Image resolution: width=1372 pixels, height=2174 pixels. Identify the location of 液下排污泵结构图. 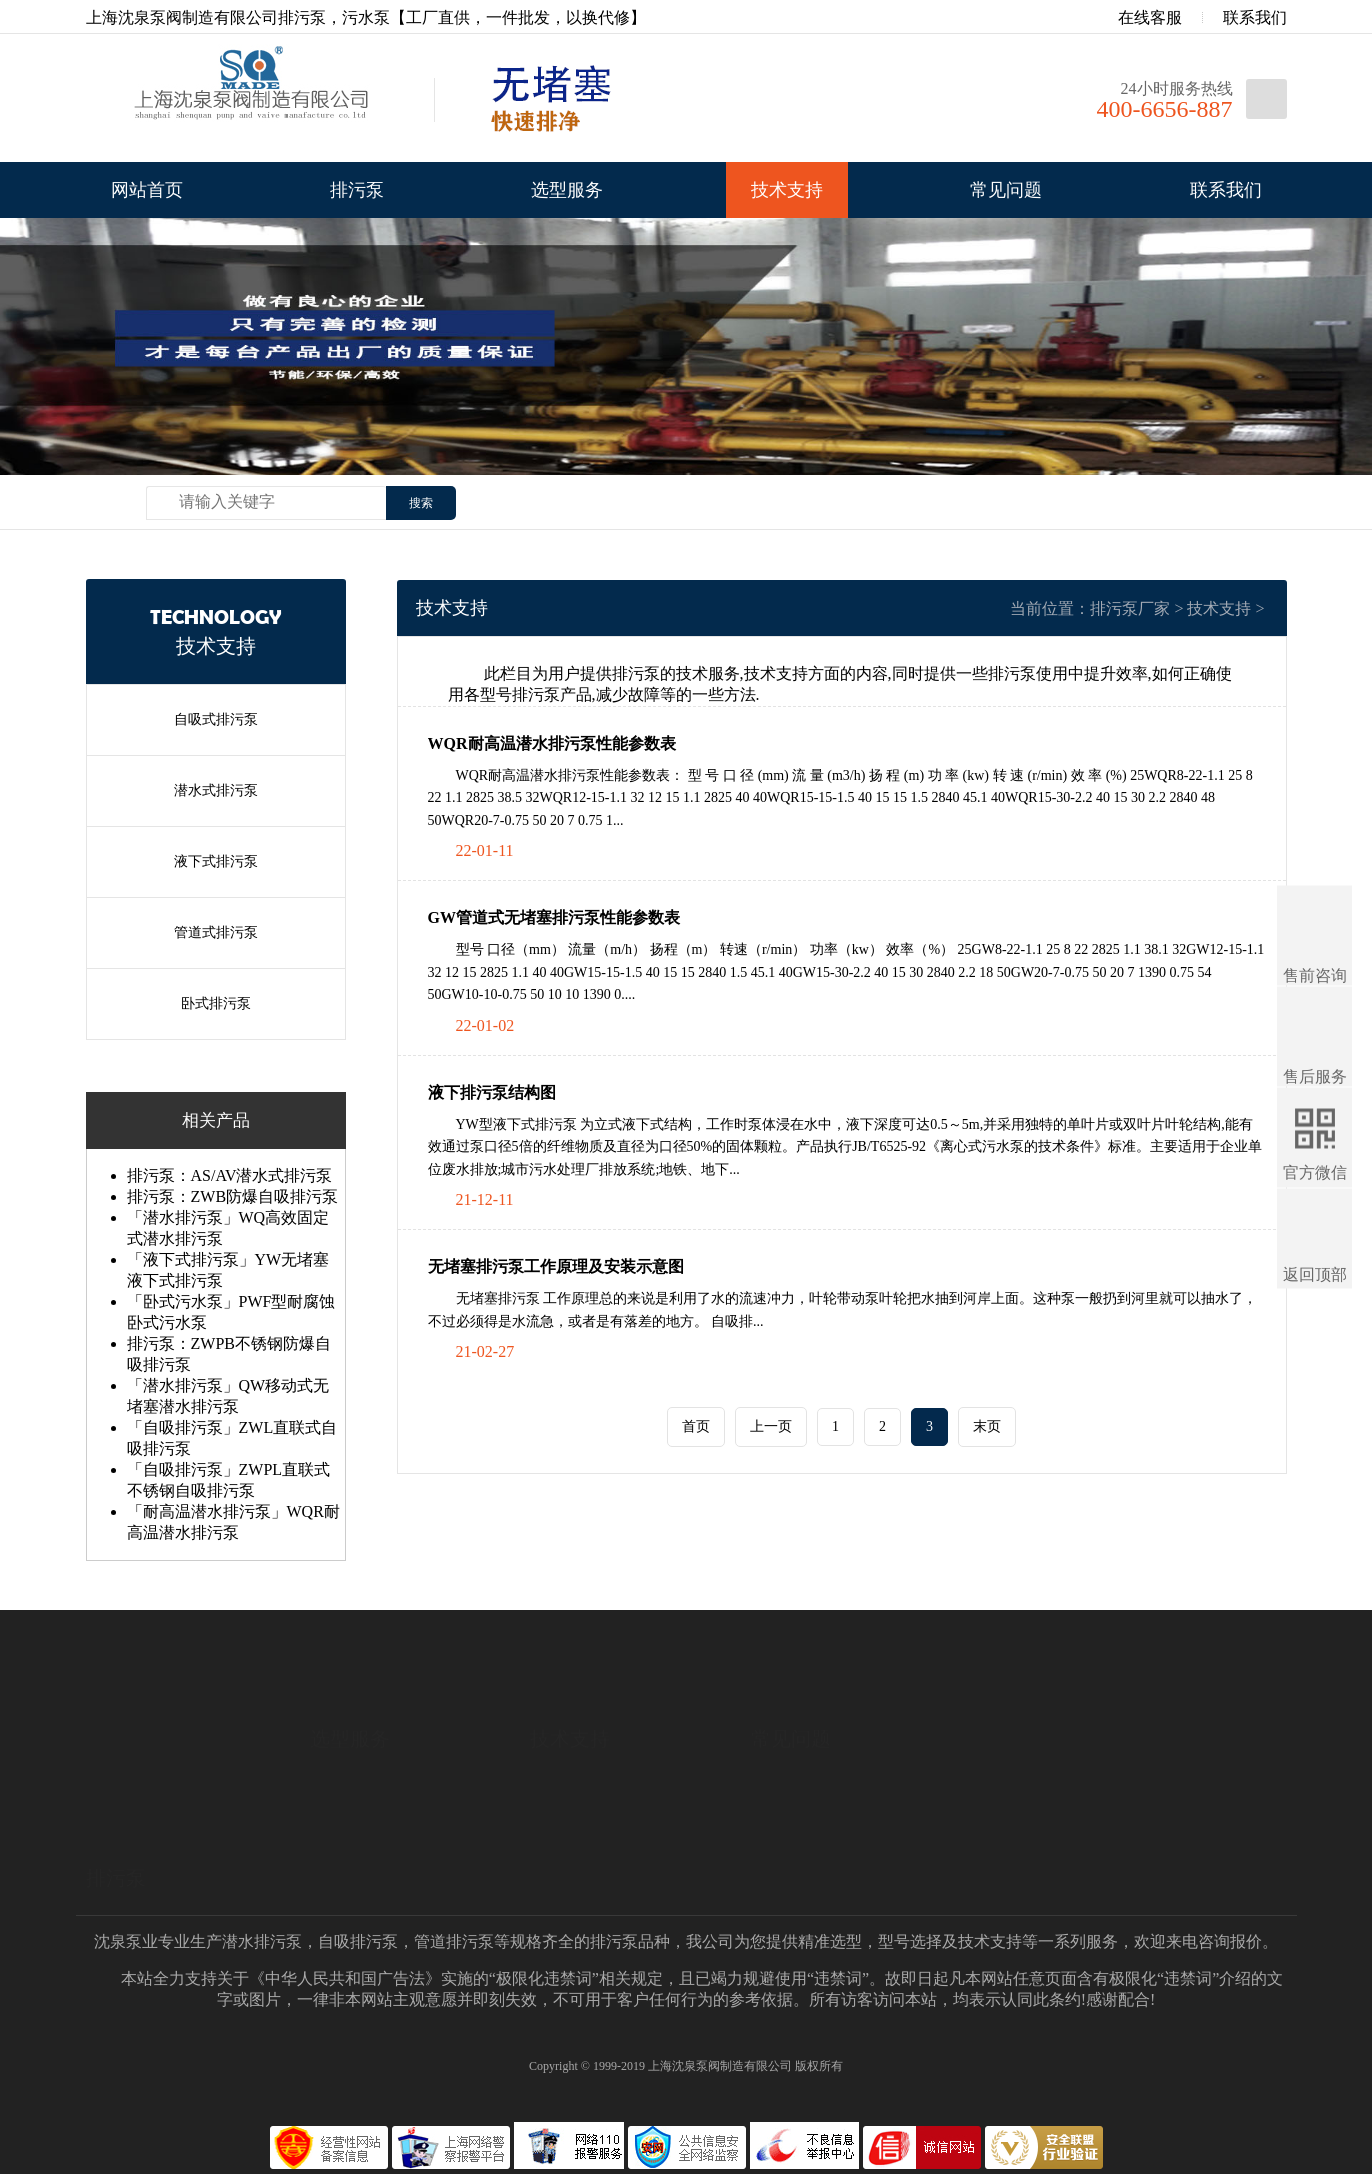
(492, 1092).